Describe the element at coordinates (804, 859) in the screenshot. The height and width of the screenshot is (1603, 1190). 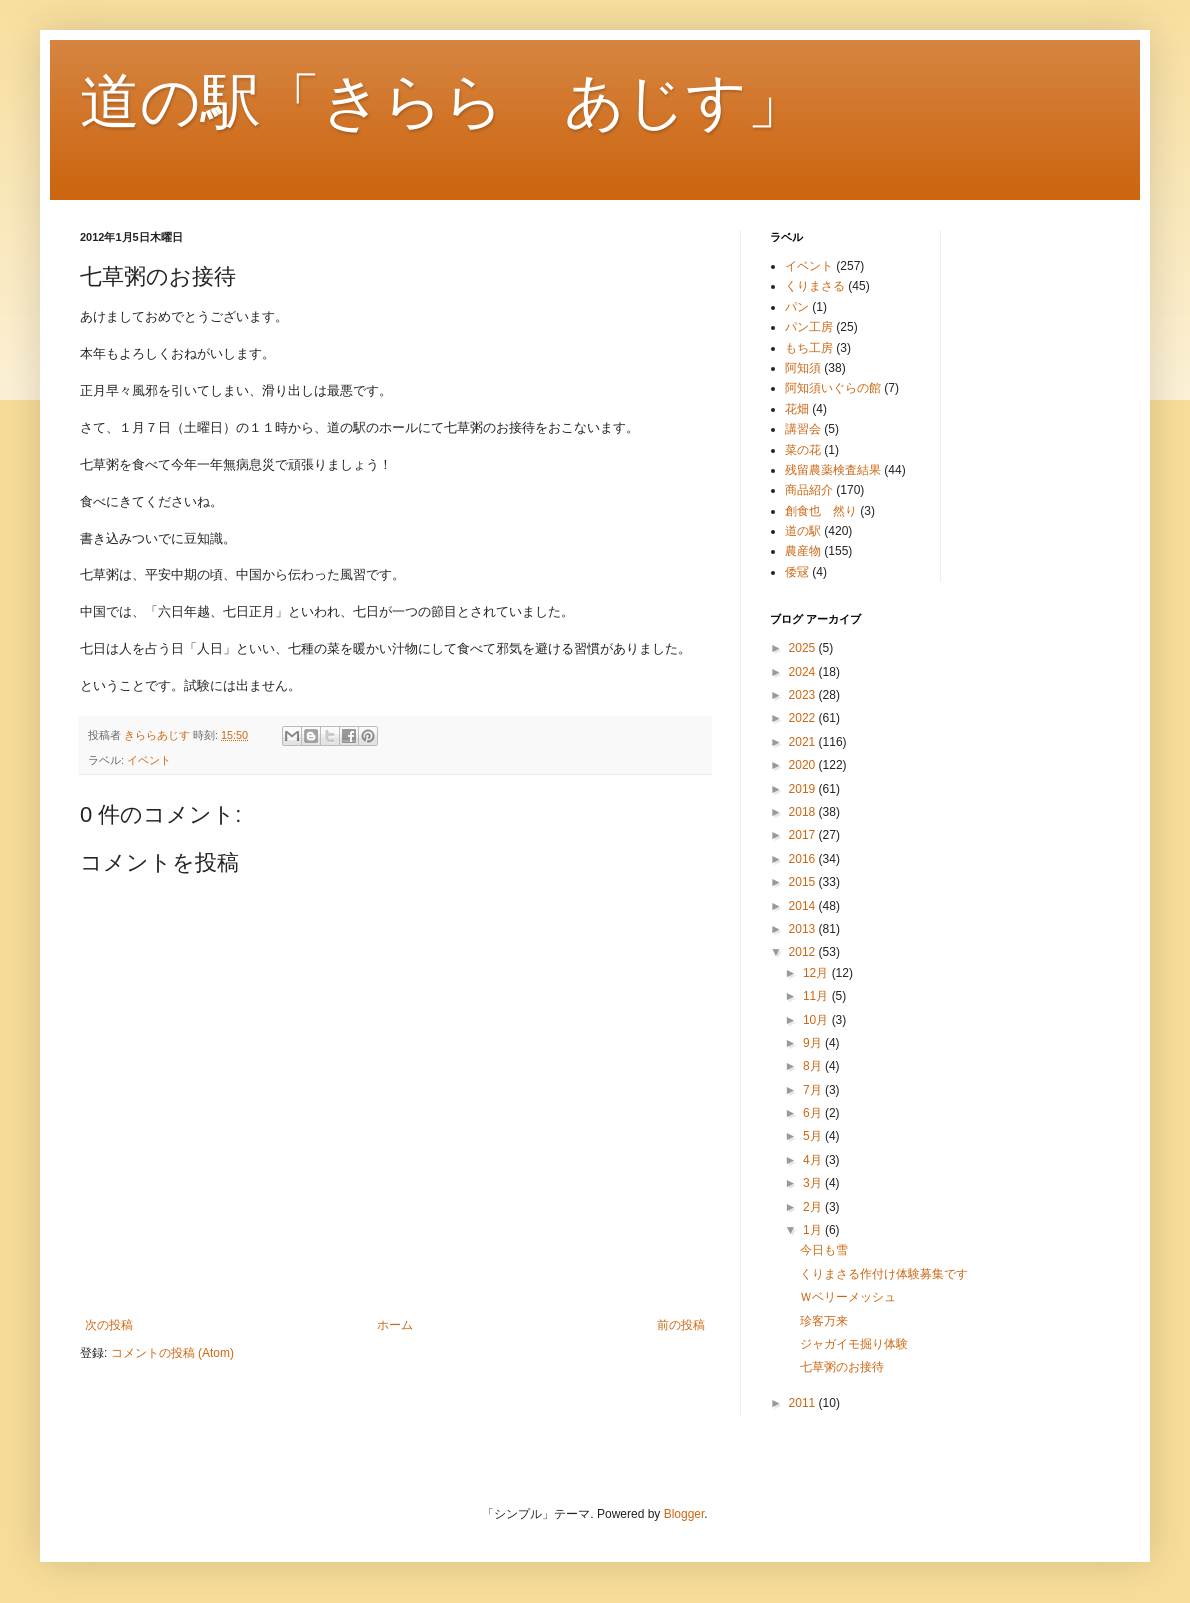
I see `2016` at that location.